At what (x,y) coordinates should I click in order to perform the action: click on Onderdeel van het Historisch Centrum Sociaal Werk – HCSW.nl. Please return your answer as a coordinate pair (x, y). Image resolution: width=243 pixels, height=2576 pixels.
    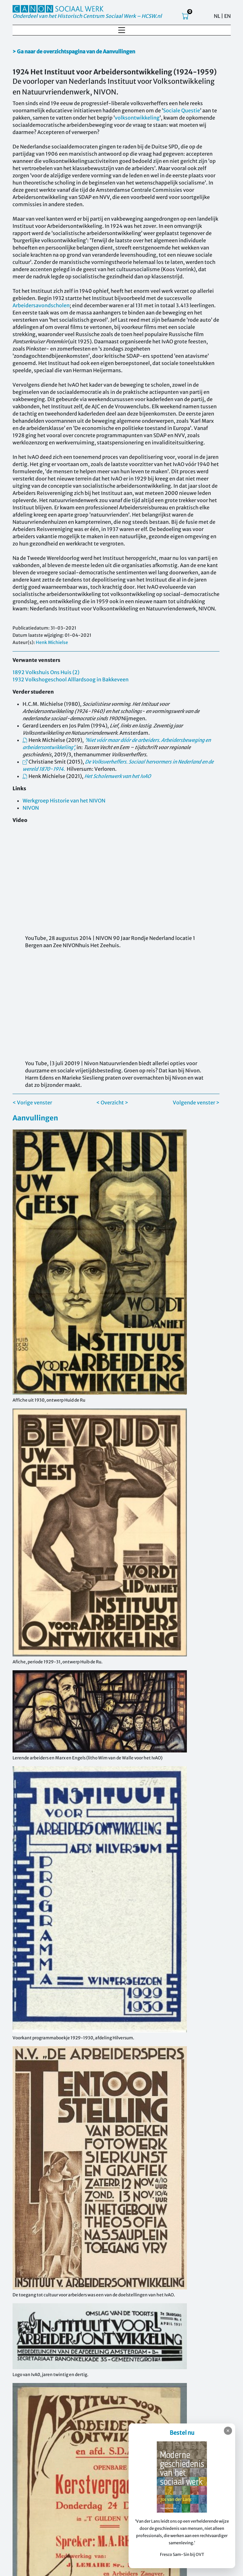
    Looking at the image, I should click on (87, 16).